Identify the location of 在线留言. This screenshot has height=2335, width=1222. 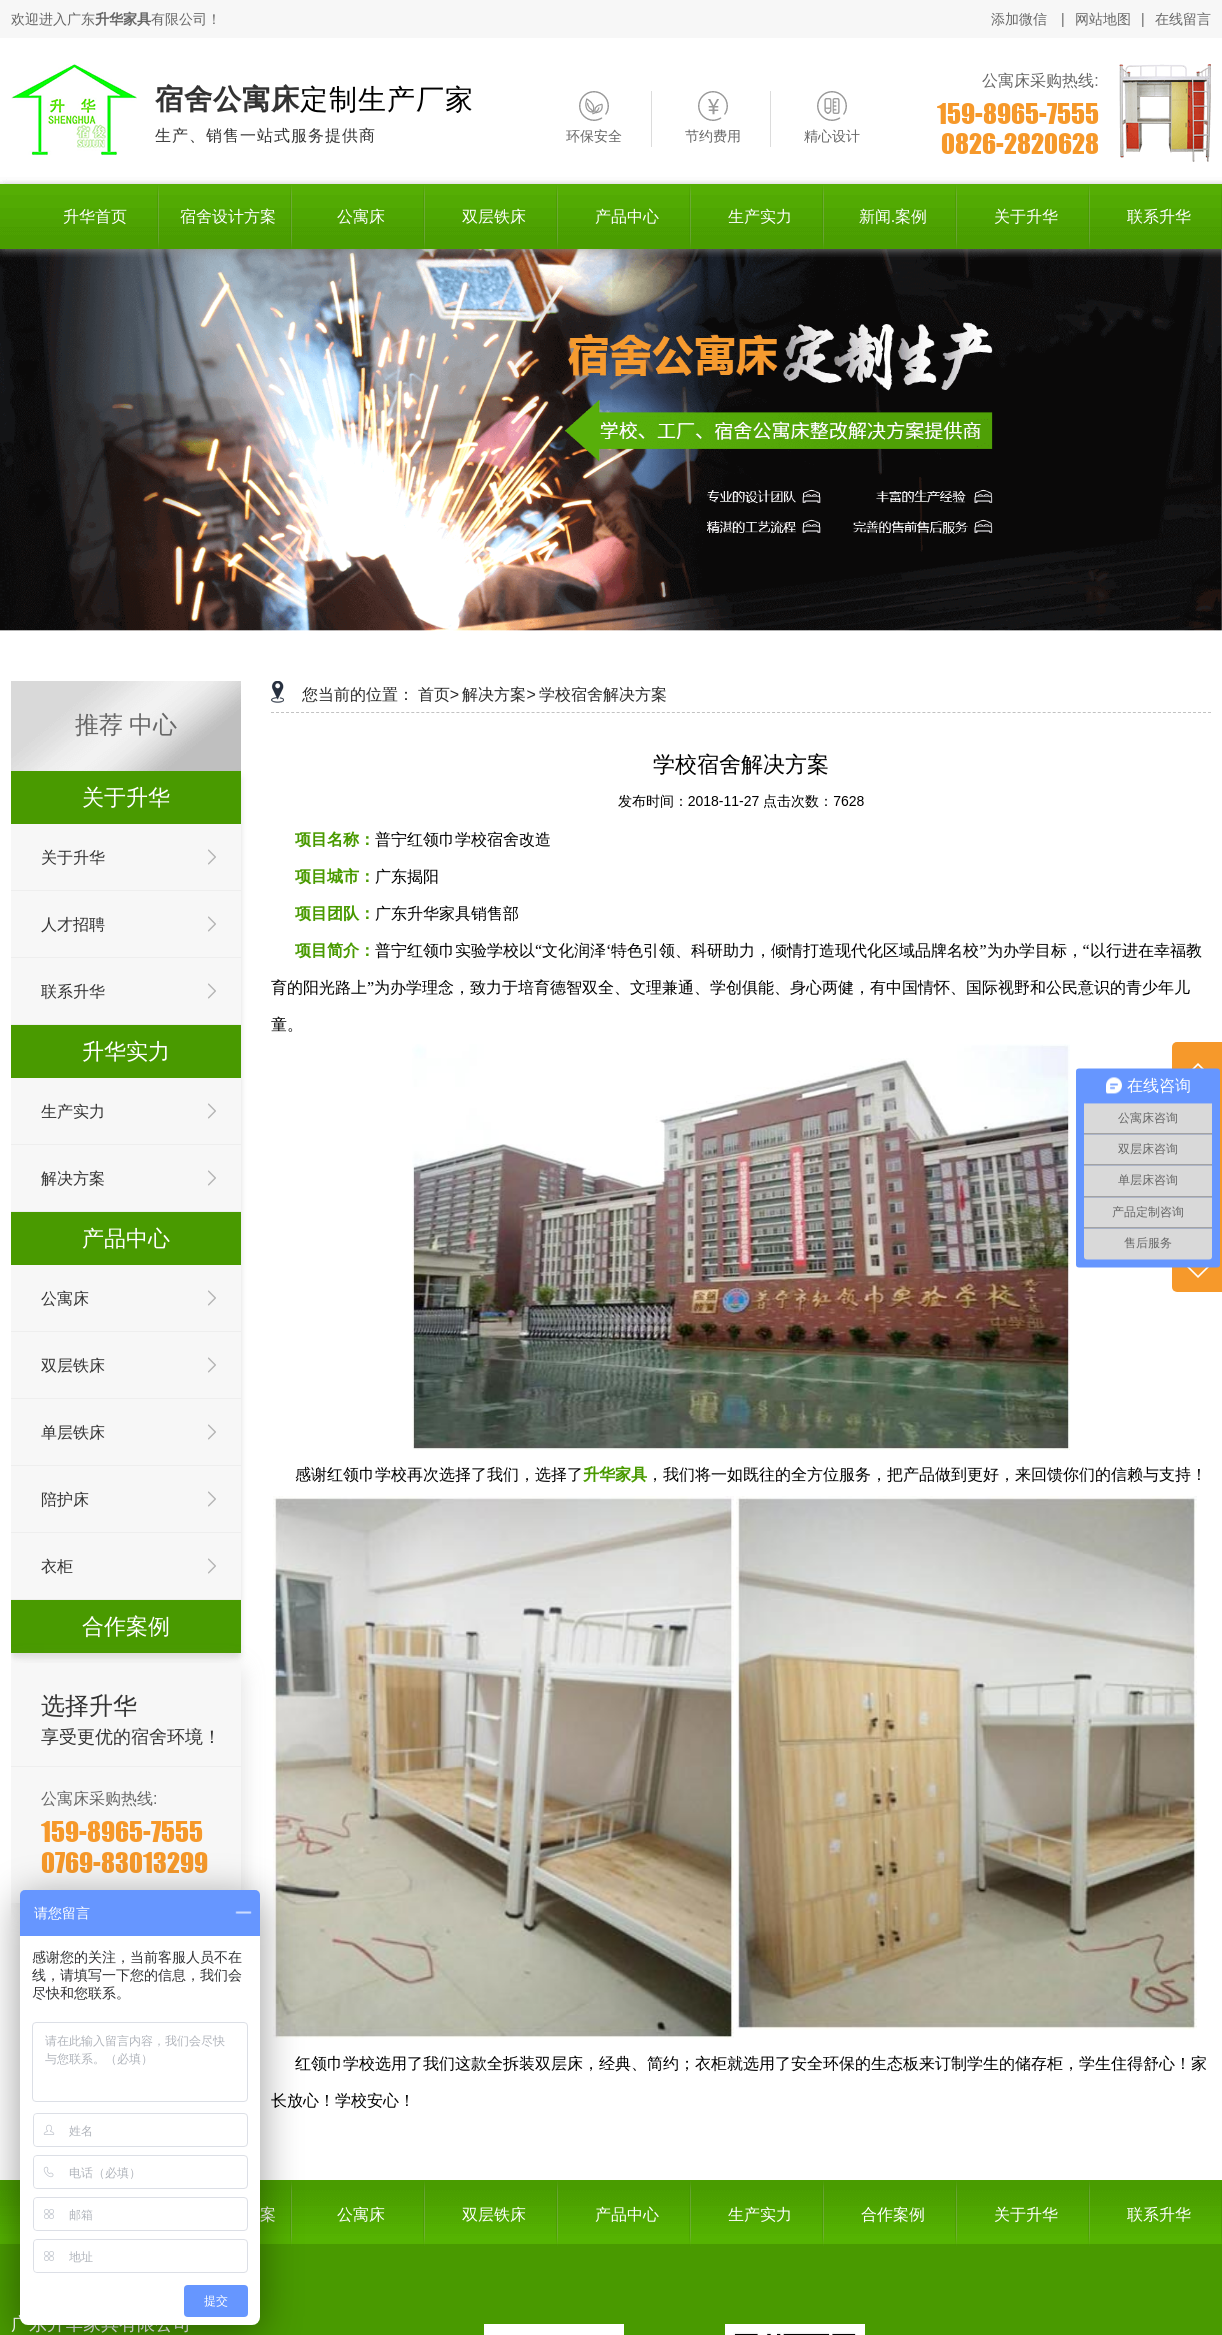
(1183, 19).